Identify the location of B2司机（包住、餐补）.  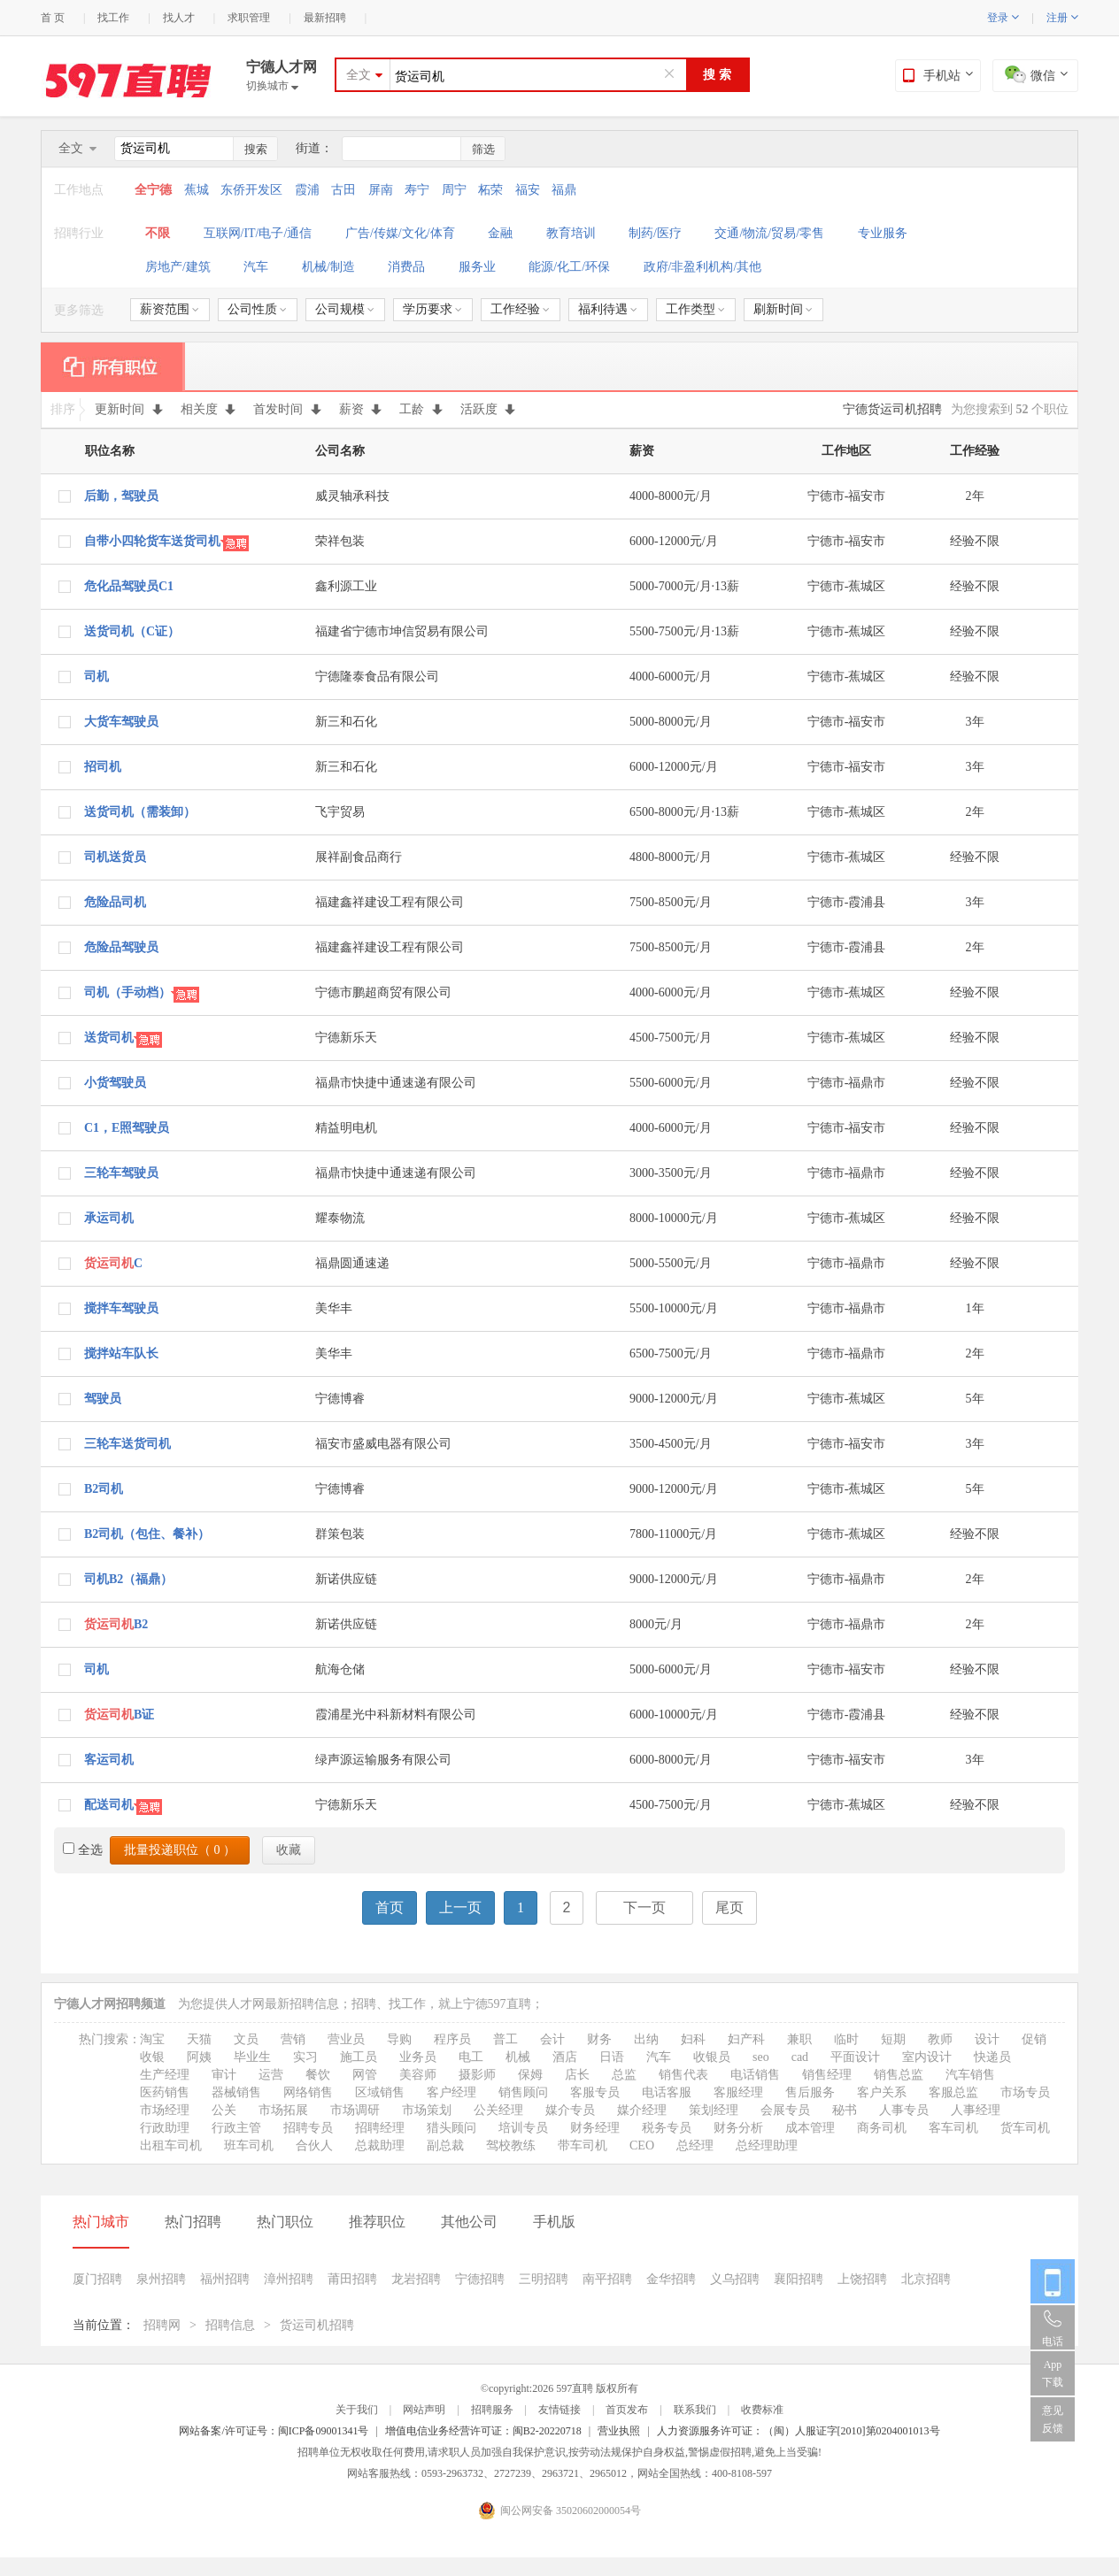
(147, 1534).